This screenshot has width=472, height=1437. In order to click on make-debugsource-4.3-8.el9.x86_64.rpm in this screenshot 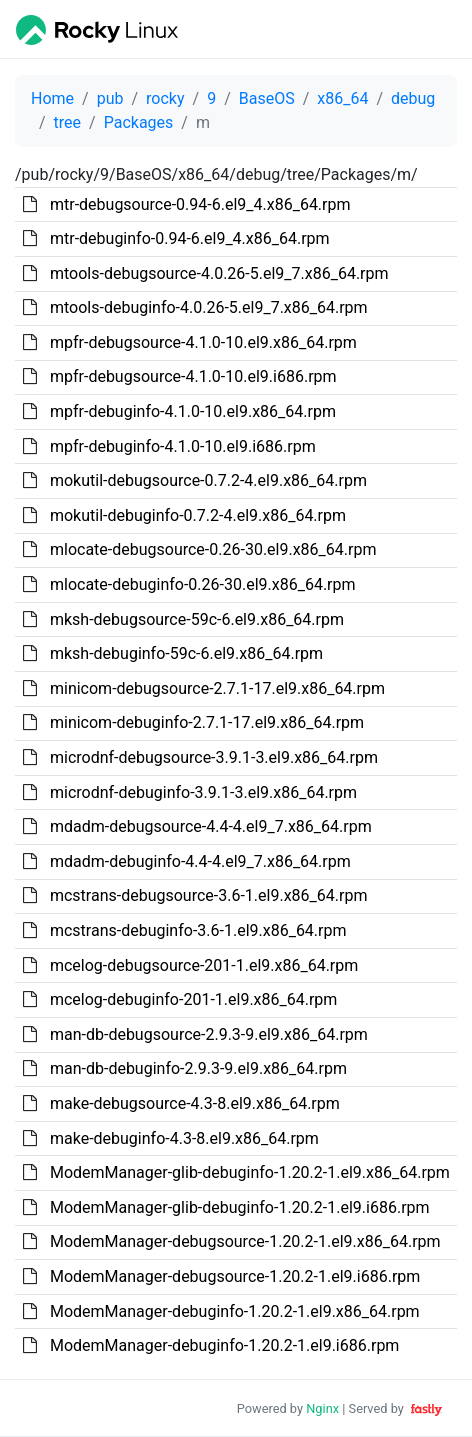, I will do `click(195, 1103)`.